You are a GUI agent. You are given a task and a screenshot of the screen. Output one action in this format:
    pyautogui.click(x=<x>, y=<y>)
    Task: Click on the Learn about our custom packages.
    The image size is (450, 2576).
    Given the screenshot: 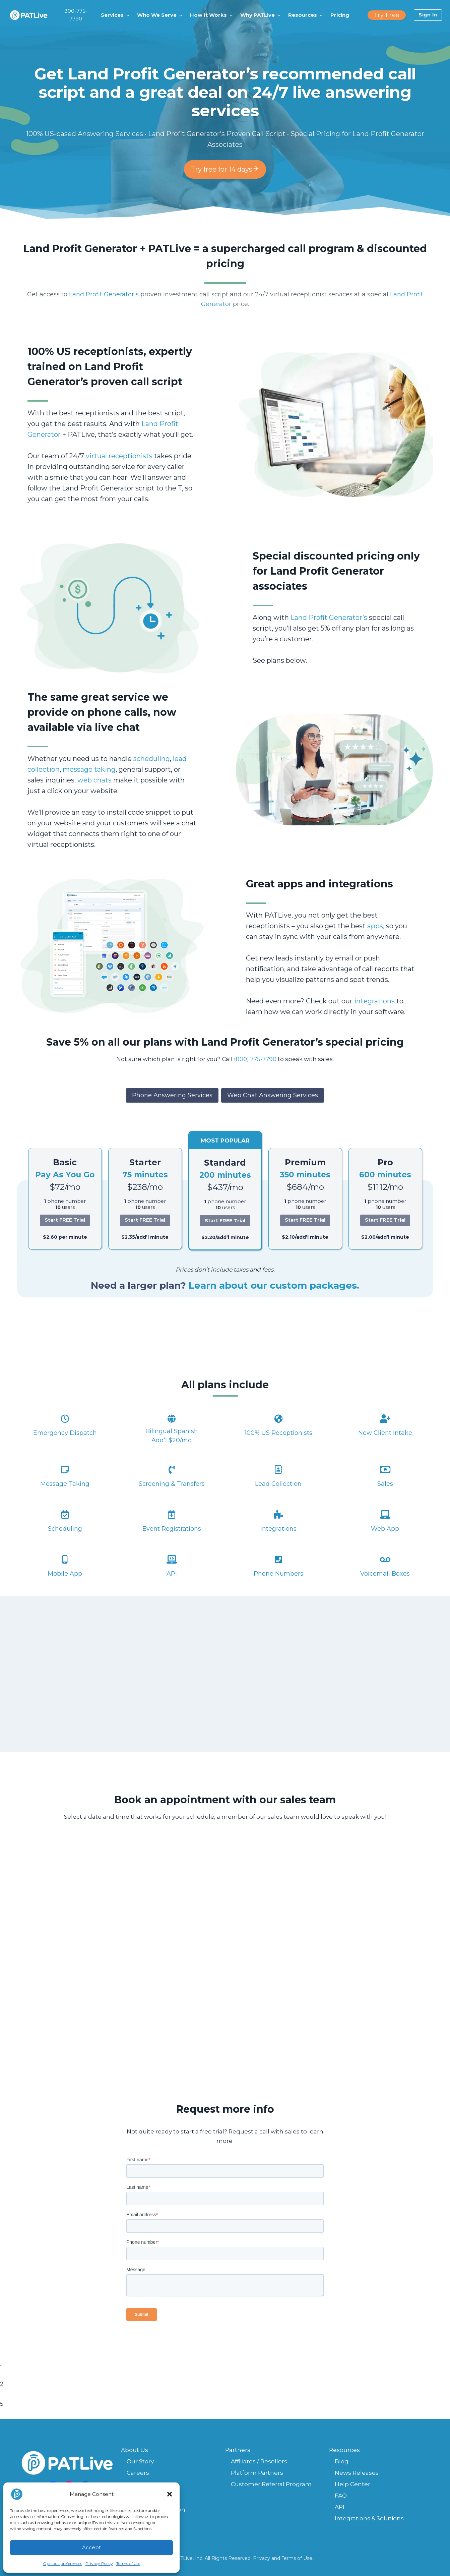 What is the action you would take?
    pyautogui.click(x=274, y=1285)
    